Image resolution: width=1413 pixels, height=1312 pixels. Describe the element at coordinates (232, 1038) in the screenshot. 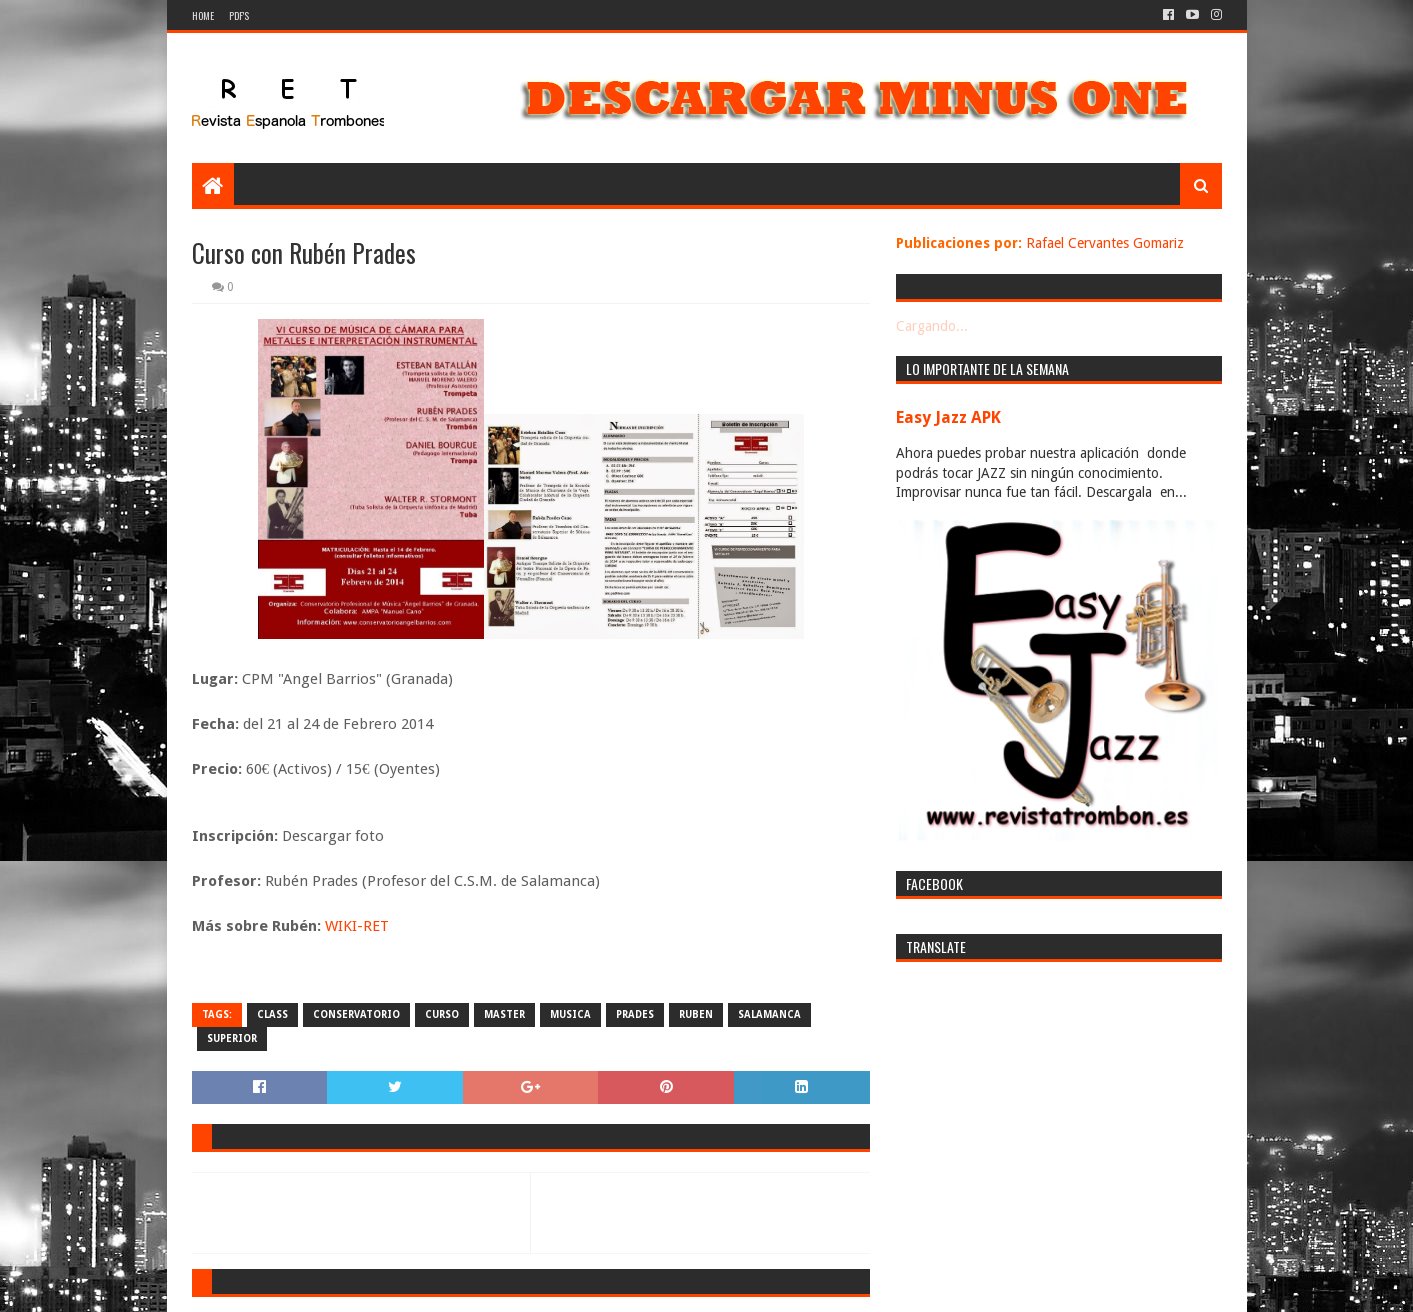

I see `superior` at that location.